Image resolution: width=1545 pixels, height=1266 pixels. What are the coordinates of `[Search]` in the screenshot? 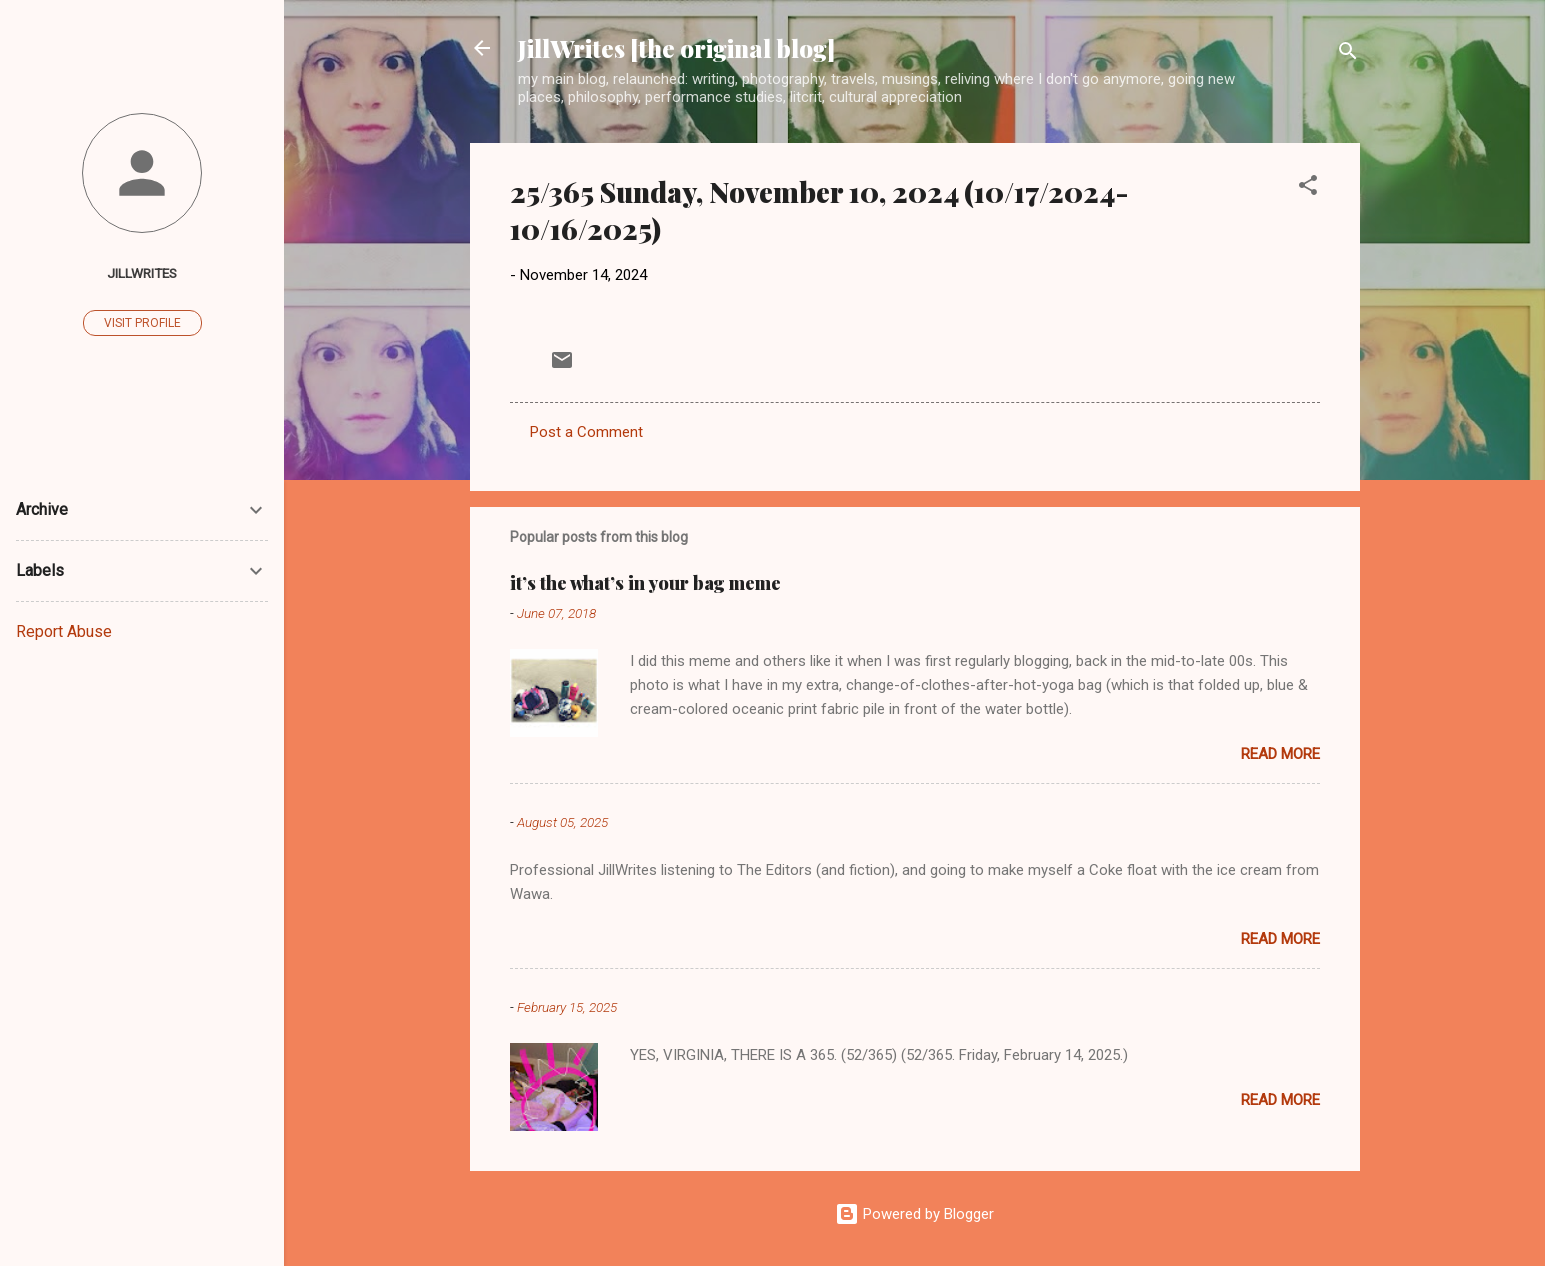 It's located at (1348, 54).